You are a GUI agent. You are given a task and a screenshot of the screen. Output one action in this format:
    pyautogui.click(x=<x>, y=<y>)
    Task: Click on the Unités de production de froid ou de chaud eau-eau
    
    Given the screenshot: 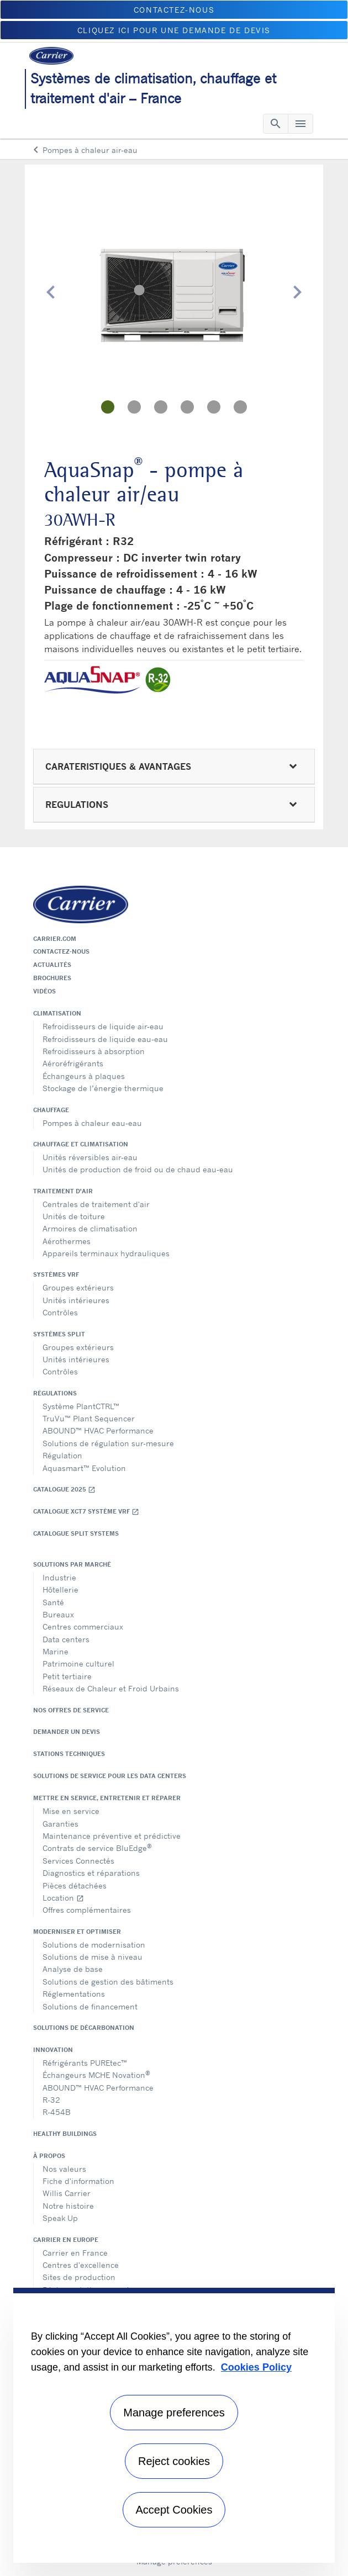 What is the action you would take?
    pyautogui.click(x=138, y=1169)
    